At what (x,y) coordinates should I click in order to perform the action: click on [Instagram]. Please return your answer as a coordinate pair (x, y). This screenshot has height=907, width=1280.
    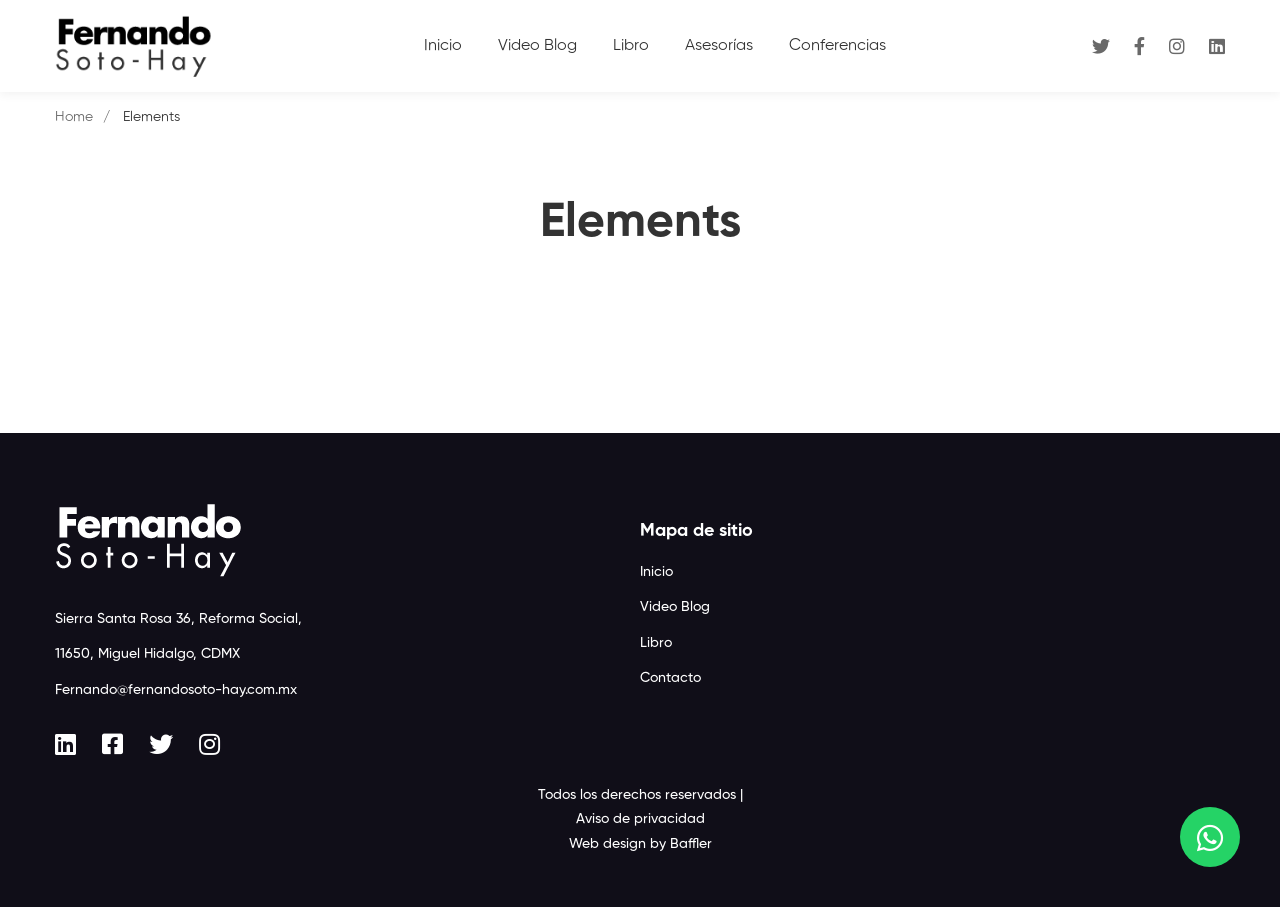
    Looking at the image, I should click on (1177, 45).